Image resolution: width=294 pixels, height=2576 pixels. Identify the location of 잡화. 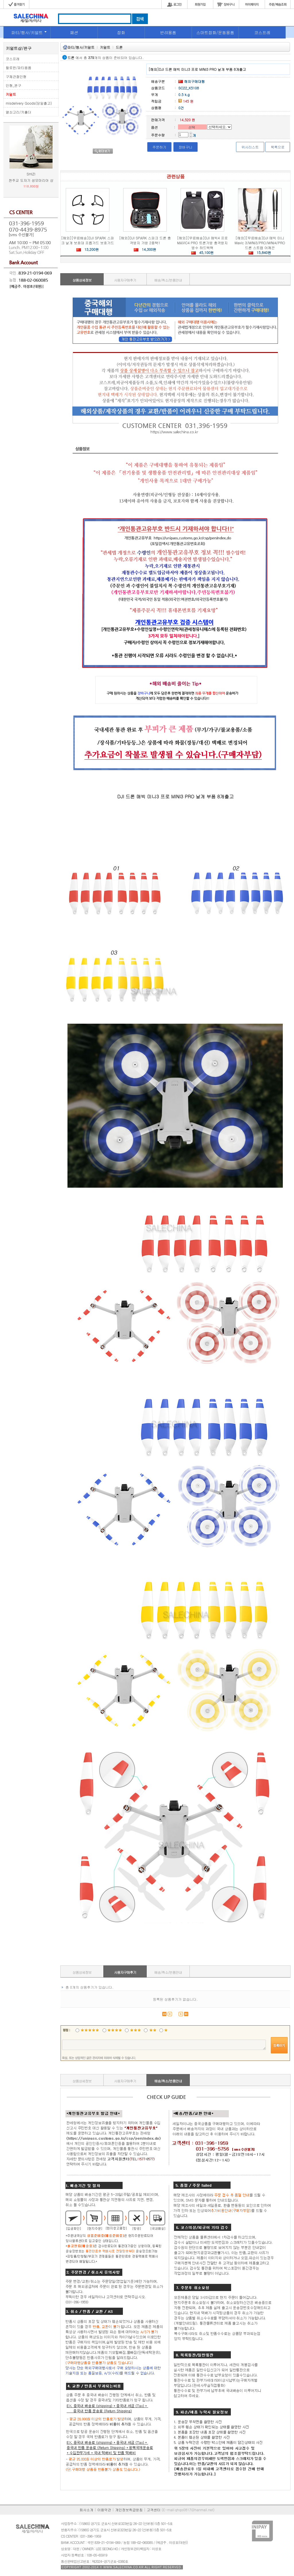
(121, 32).